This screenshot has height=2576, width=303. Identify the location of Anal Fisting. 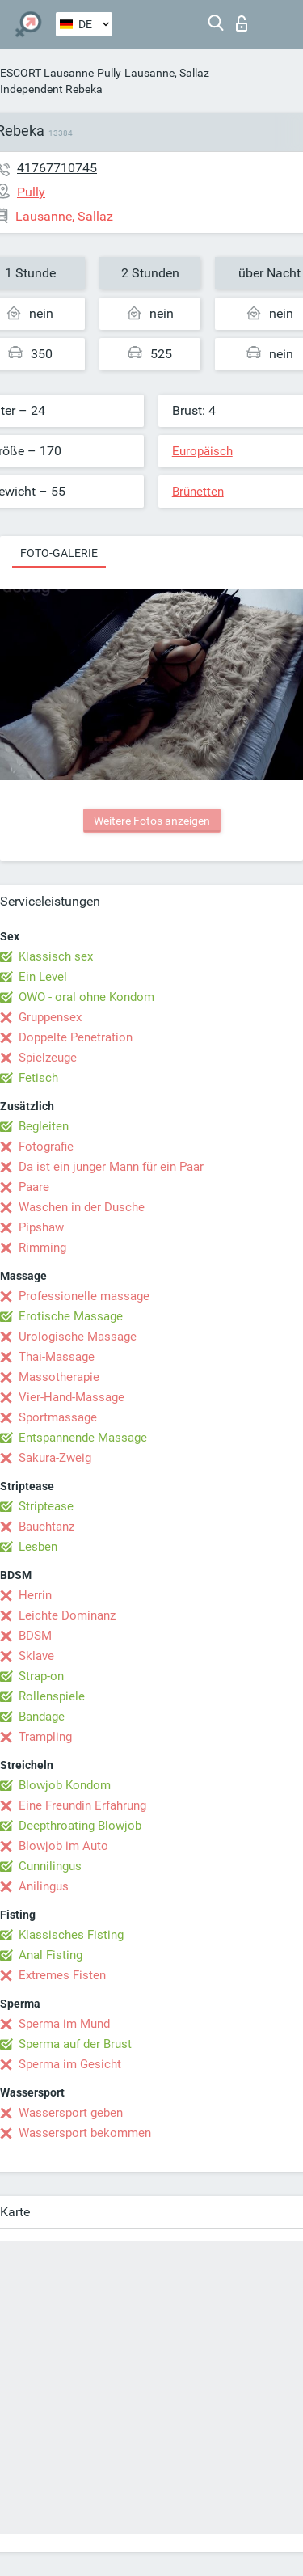
(50, 1955).